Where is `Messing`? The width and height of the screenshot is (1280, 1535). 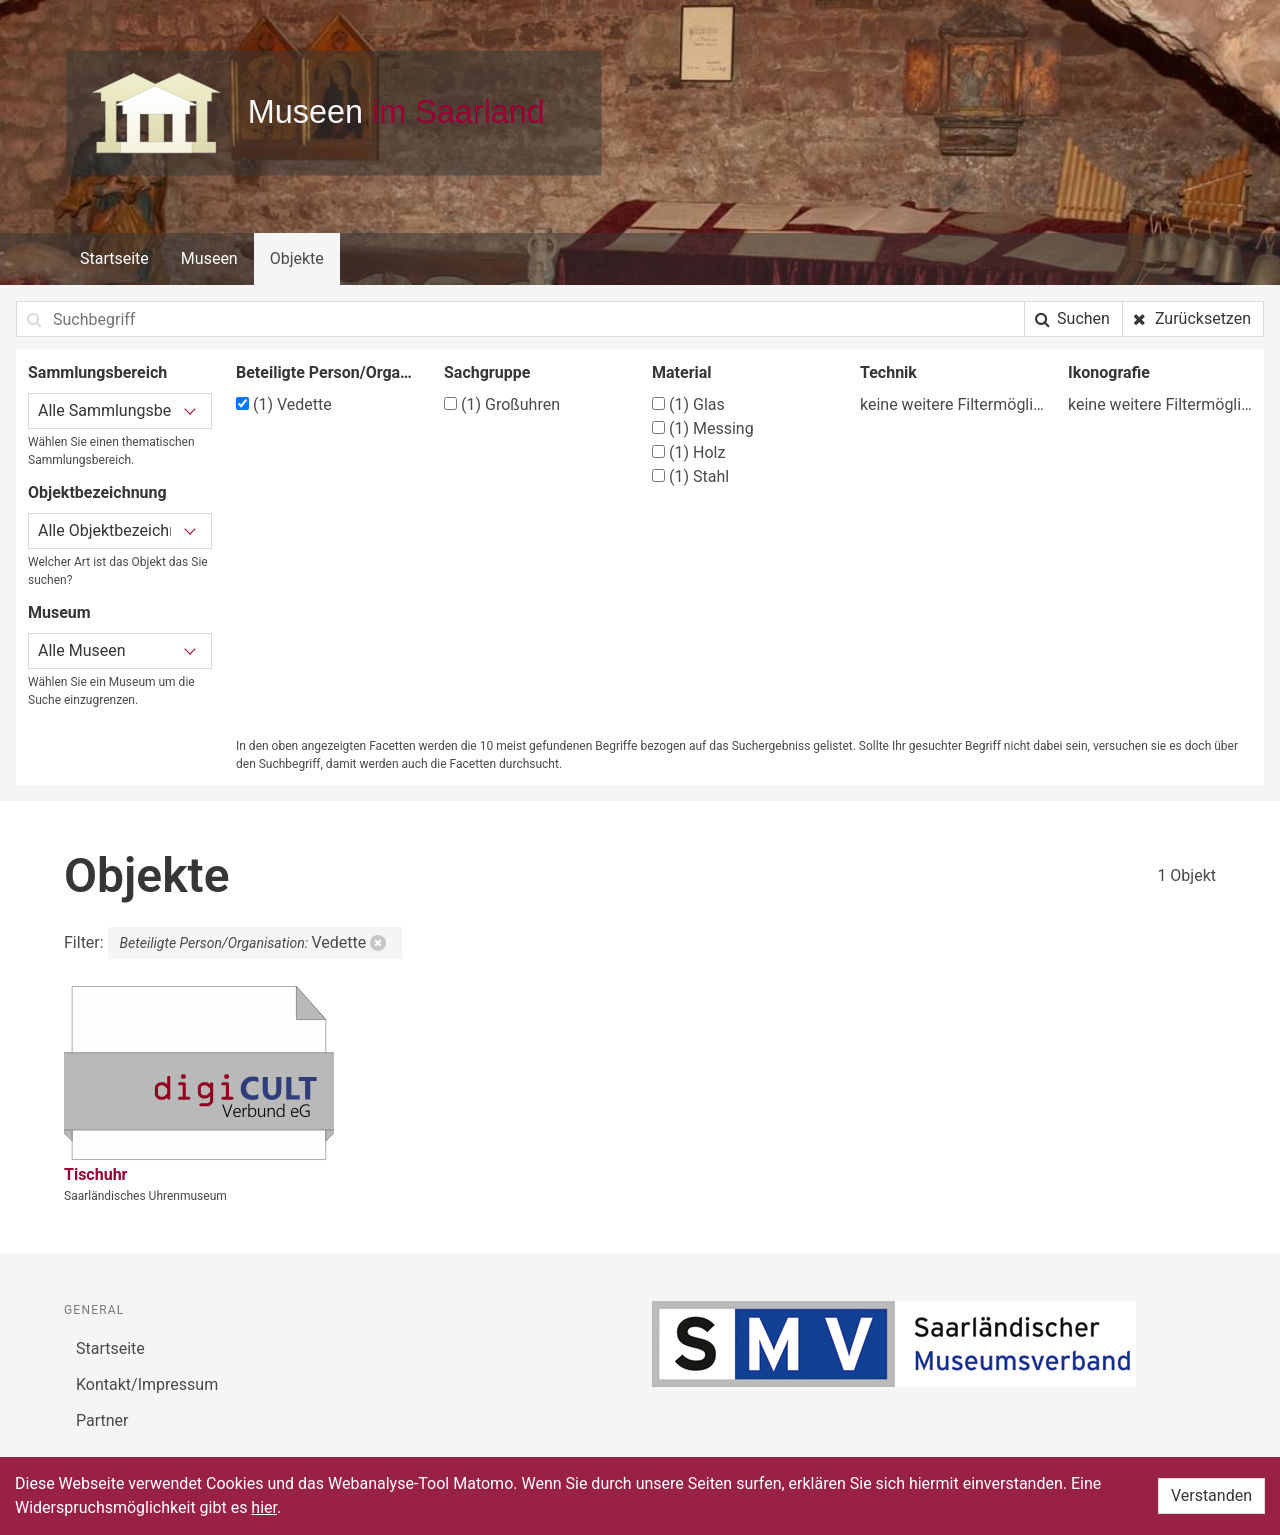 Messing is located at coordinates (703, 428).